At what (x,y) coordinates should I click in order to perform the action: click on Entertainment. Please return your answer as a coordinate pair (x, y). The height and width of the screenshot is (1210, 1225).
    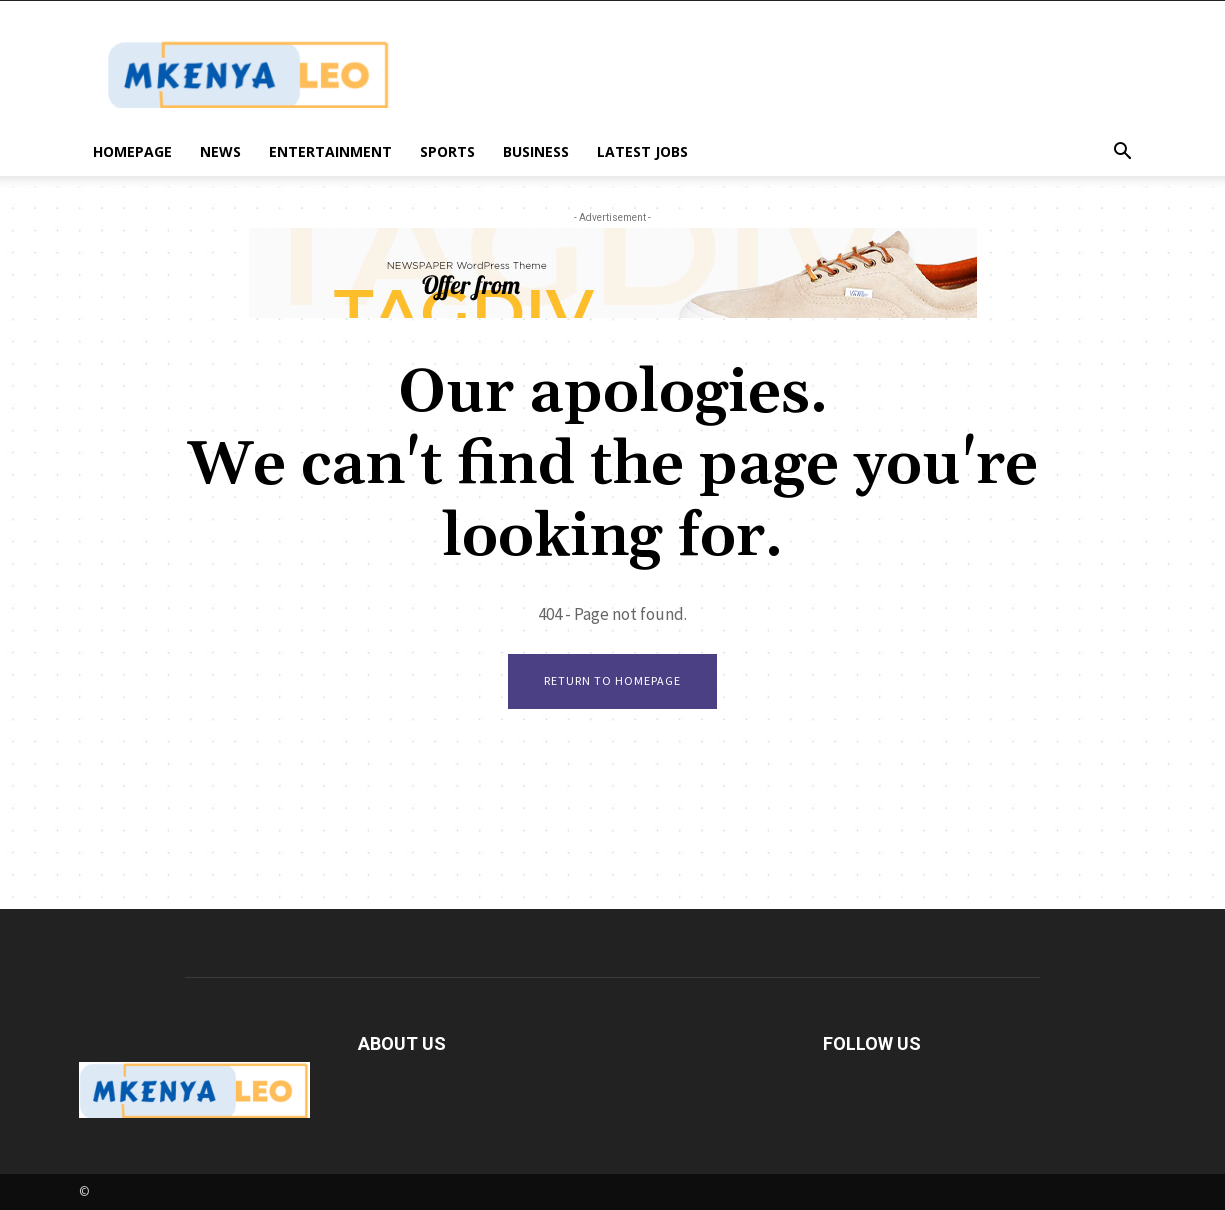
    Looking at the image, I should click on (330, 151).